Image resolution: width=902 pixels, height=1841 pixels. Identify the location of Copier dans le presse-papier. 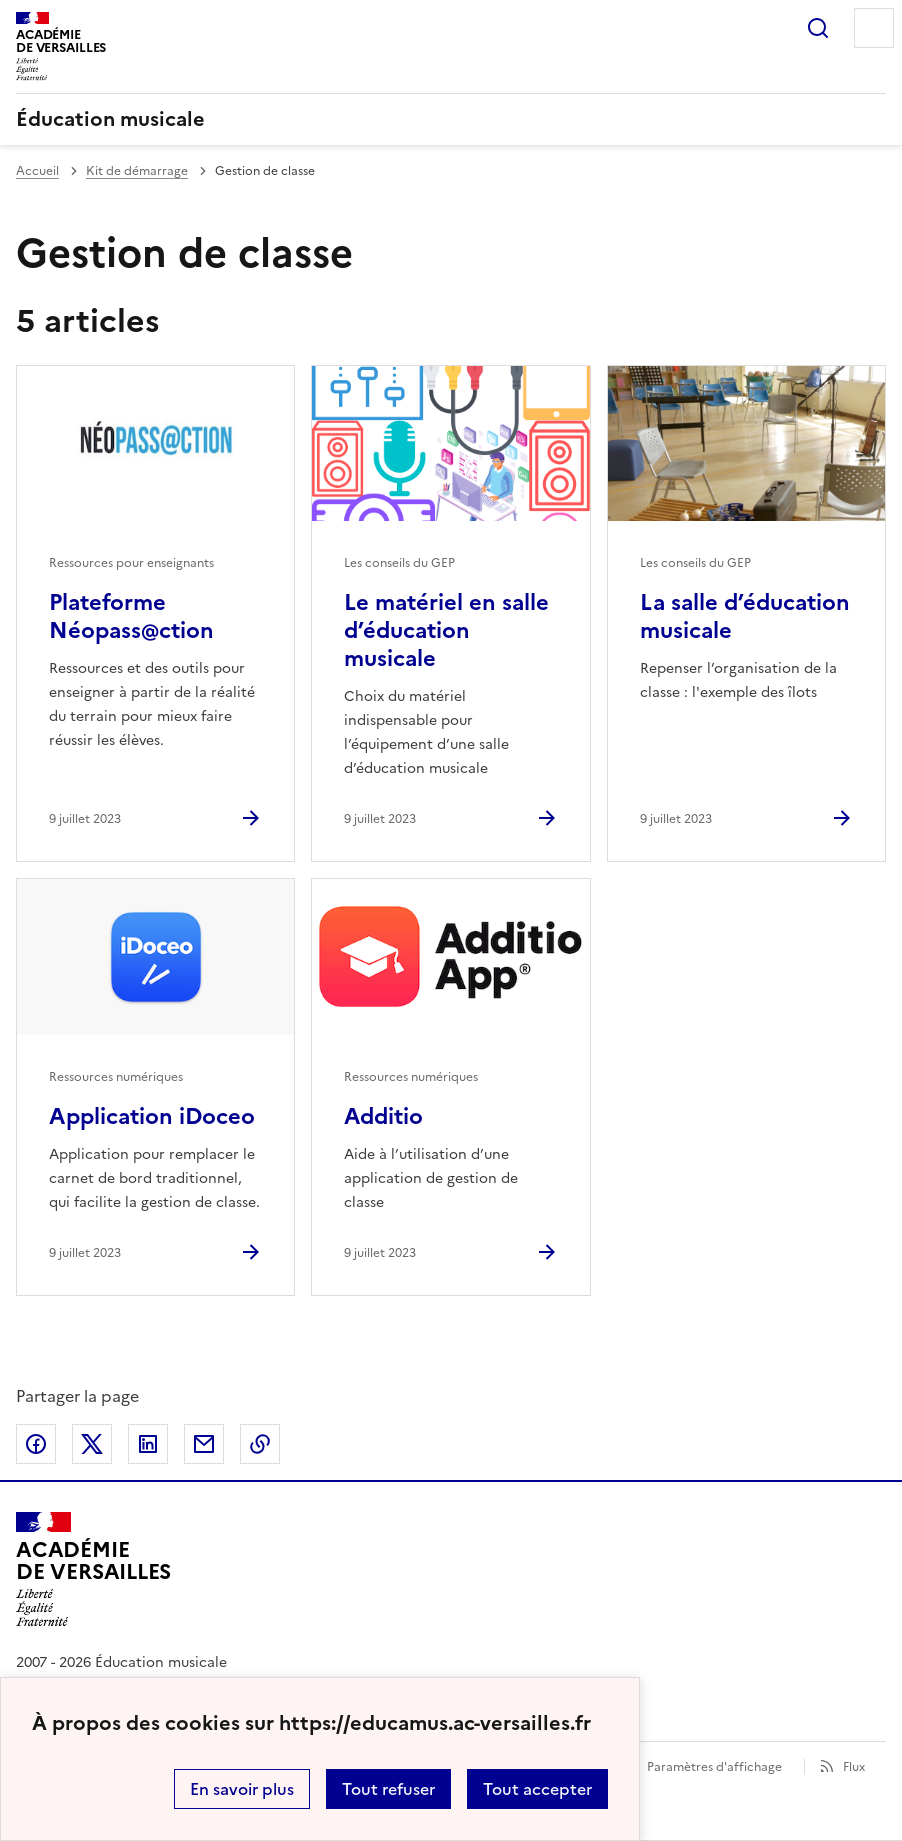
(260, 1444).